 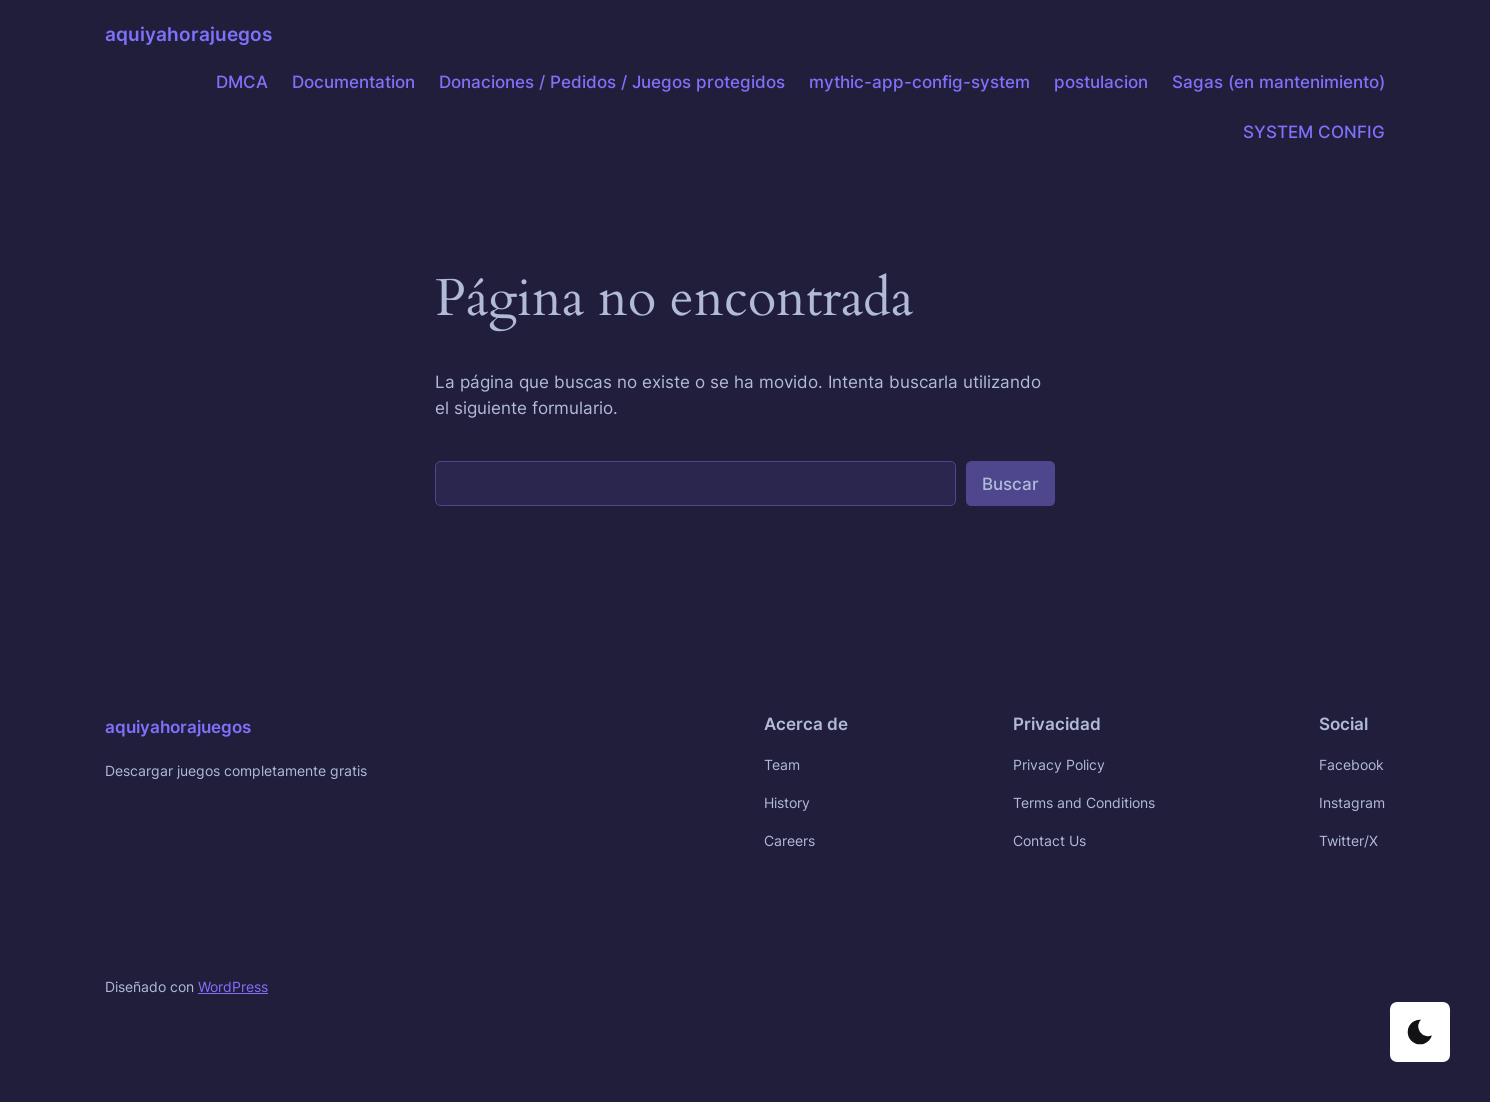 I want to click on WordPress, so click(x=233, y=986).